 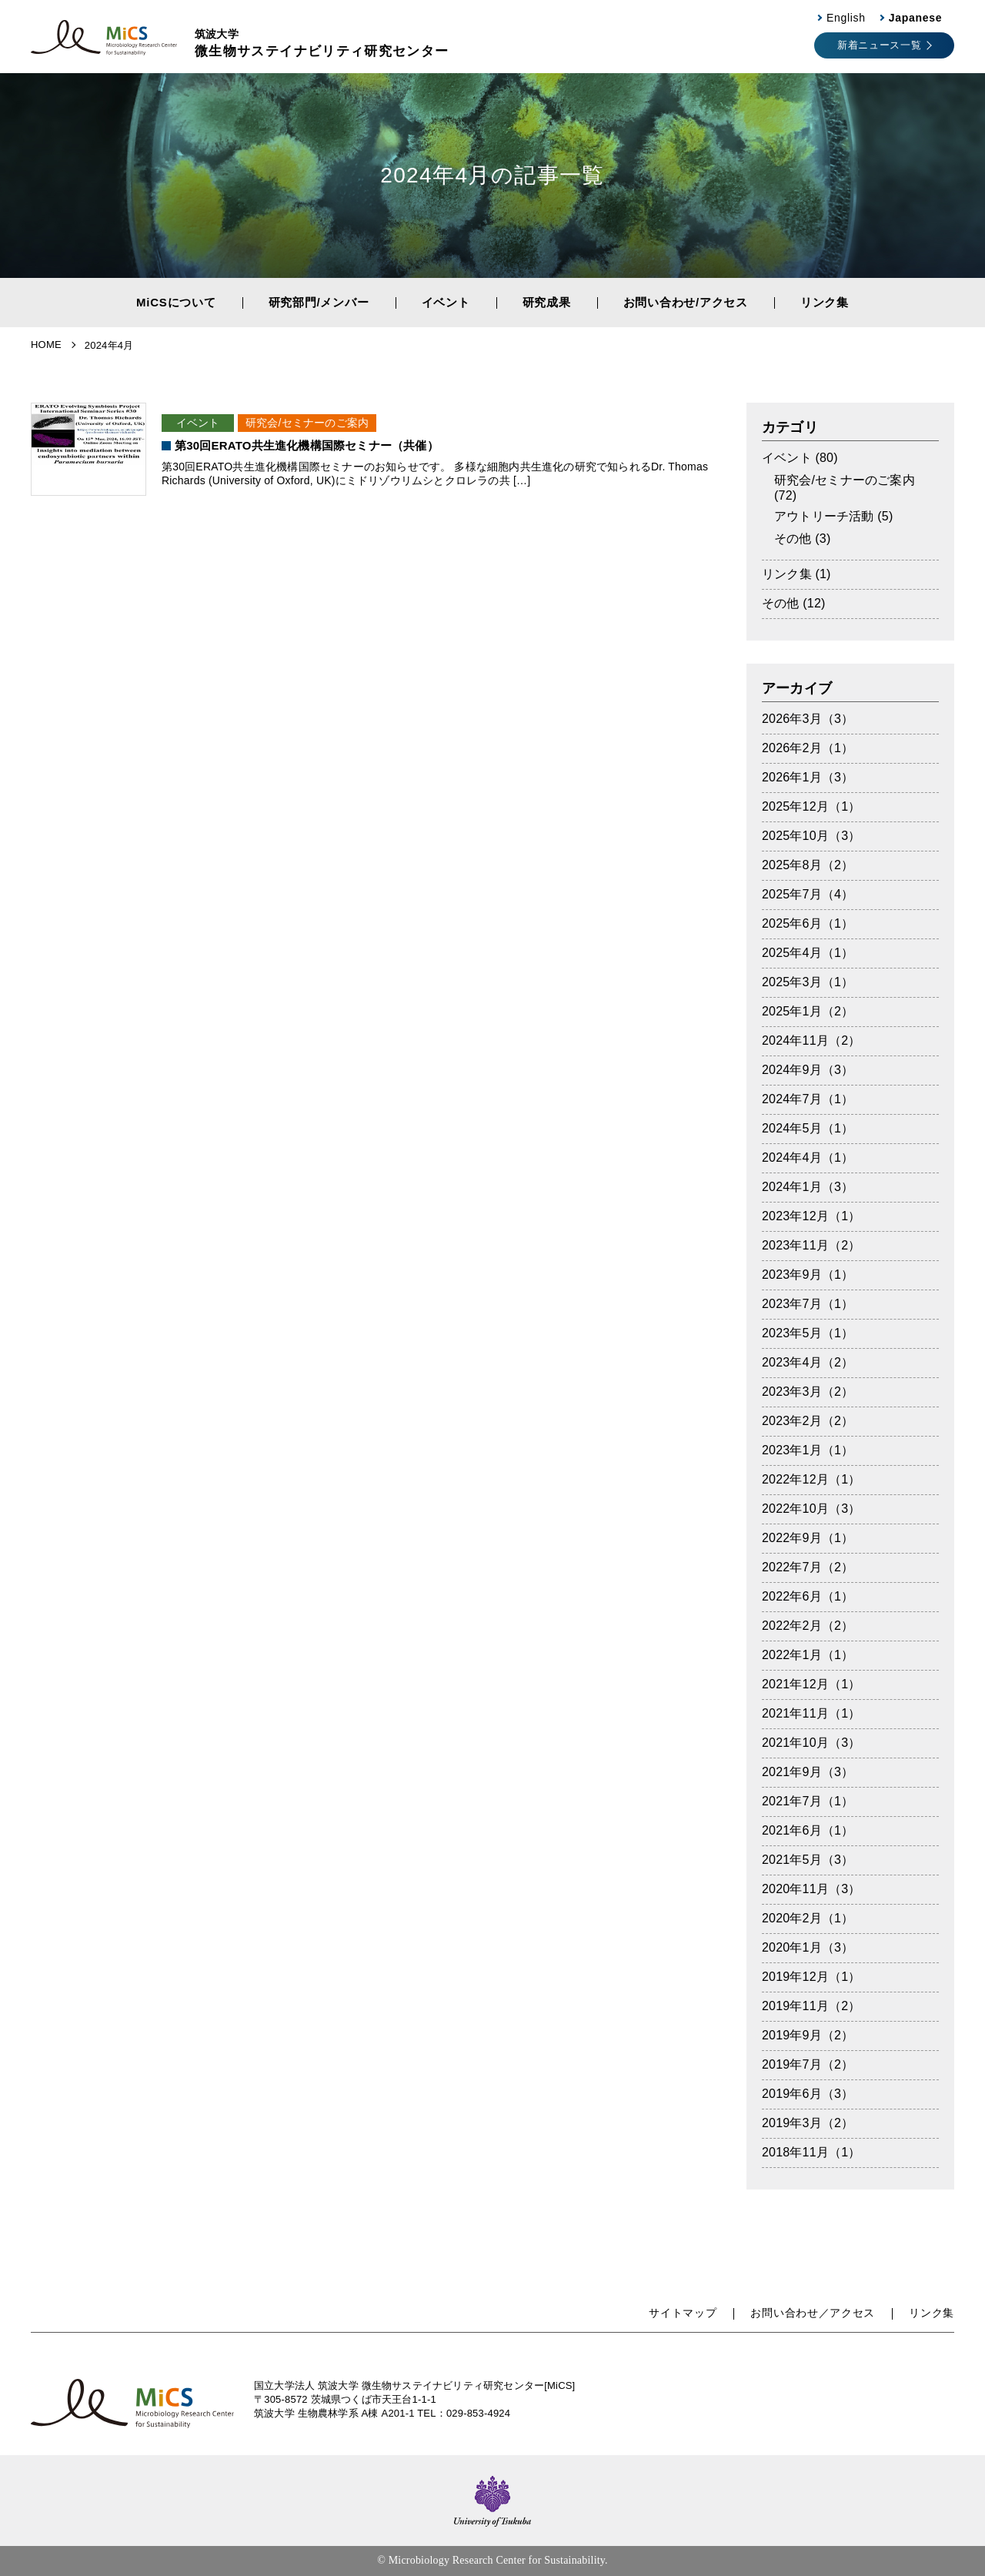 I want to click on お問い合わせ／アクセス, so click(x=812, y=2313).